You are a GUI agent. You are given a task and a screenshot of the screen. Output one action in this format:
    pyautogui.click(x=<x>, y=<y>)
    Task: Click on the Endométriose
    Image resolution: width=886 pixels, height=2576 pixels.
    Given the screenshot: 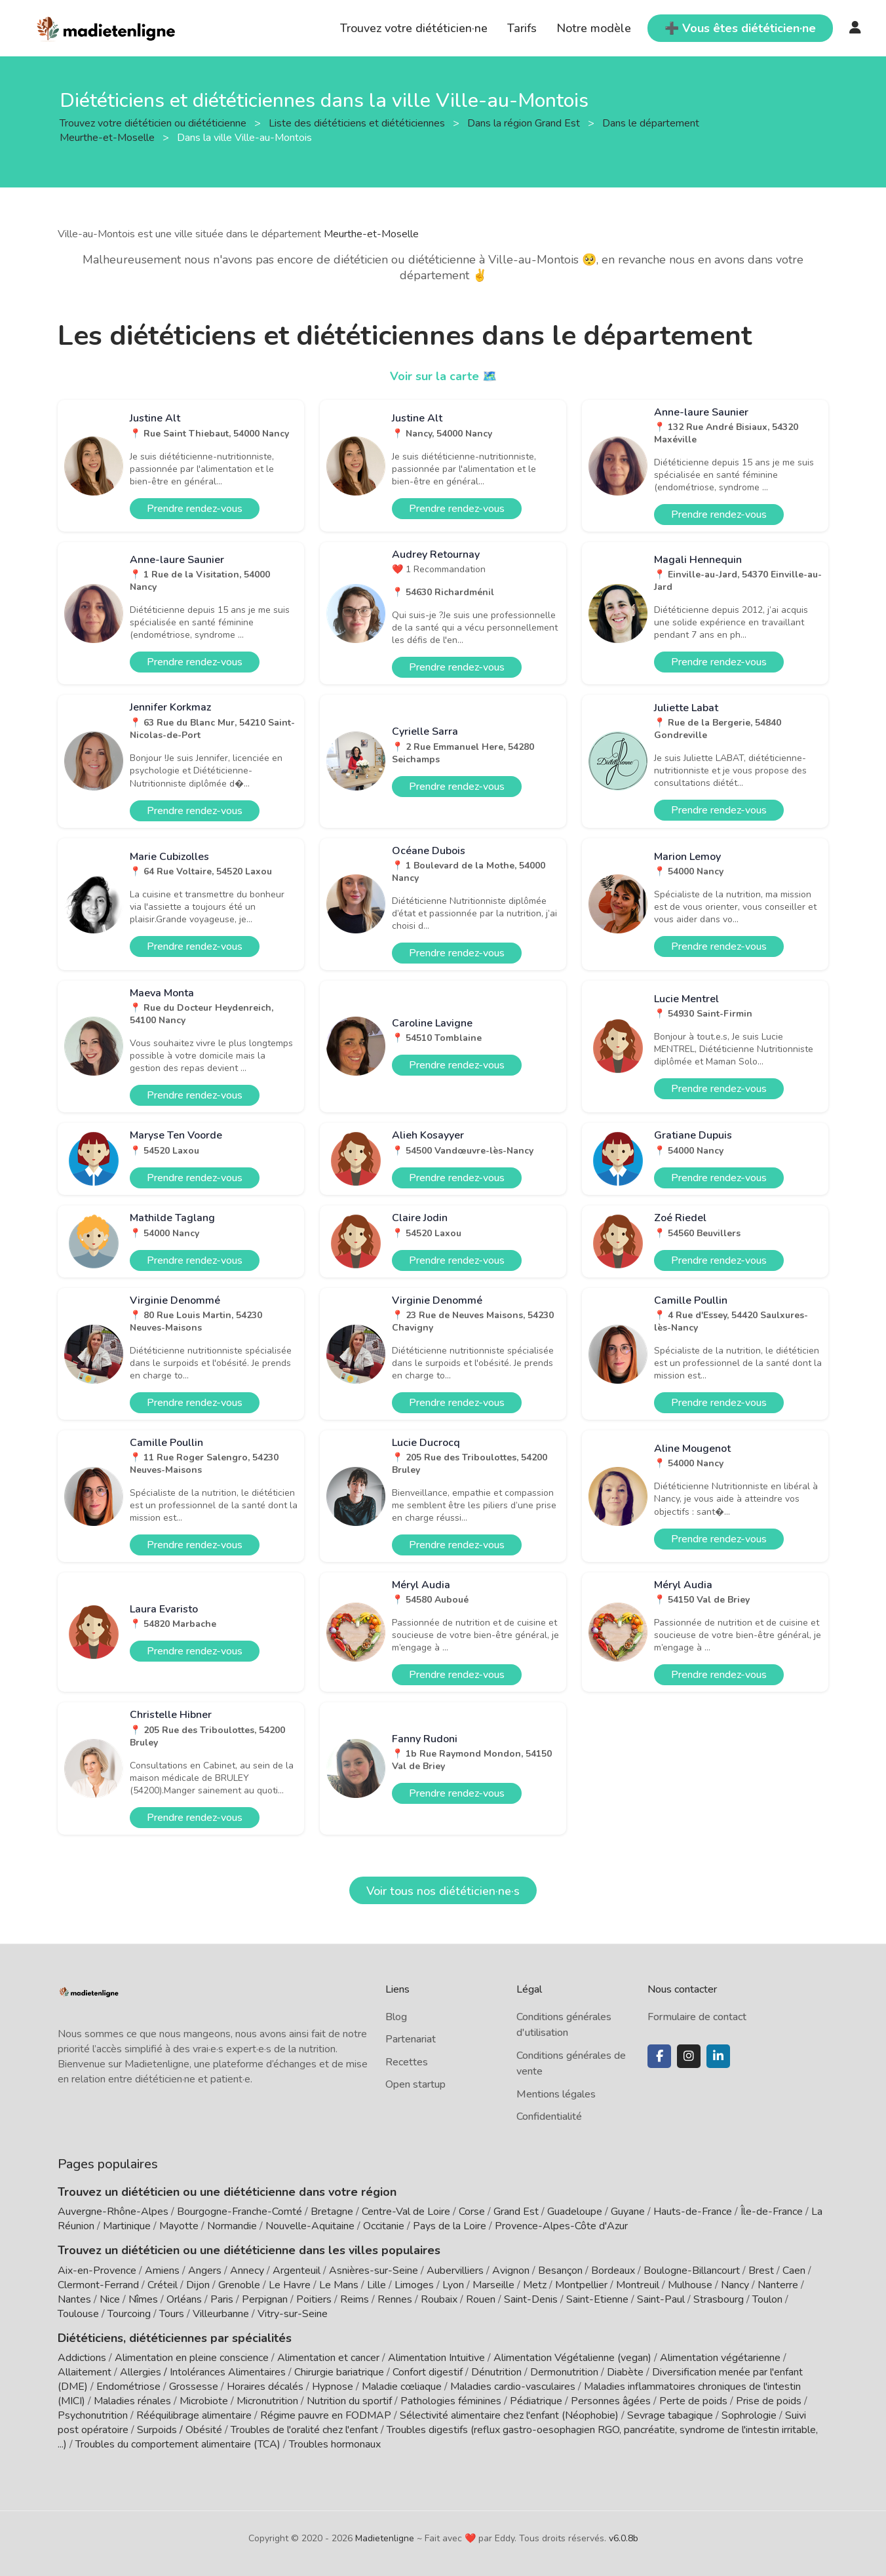 What is the action you would take?
    pyautogui.click(x=128, y=2386)
    